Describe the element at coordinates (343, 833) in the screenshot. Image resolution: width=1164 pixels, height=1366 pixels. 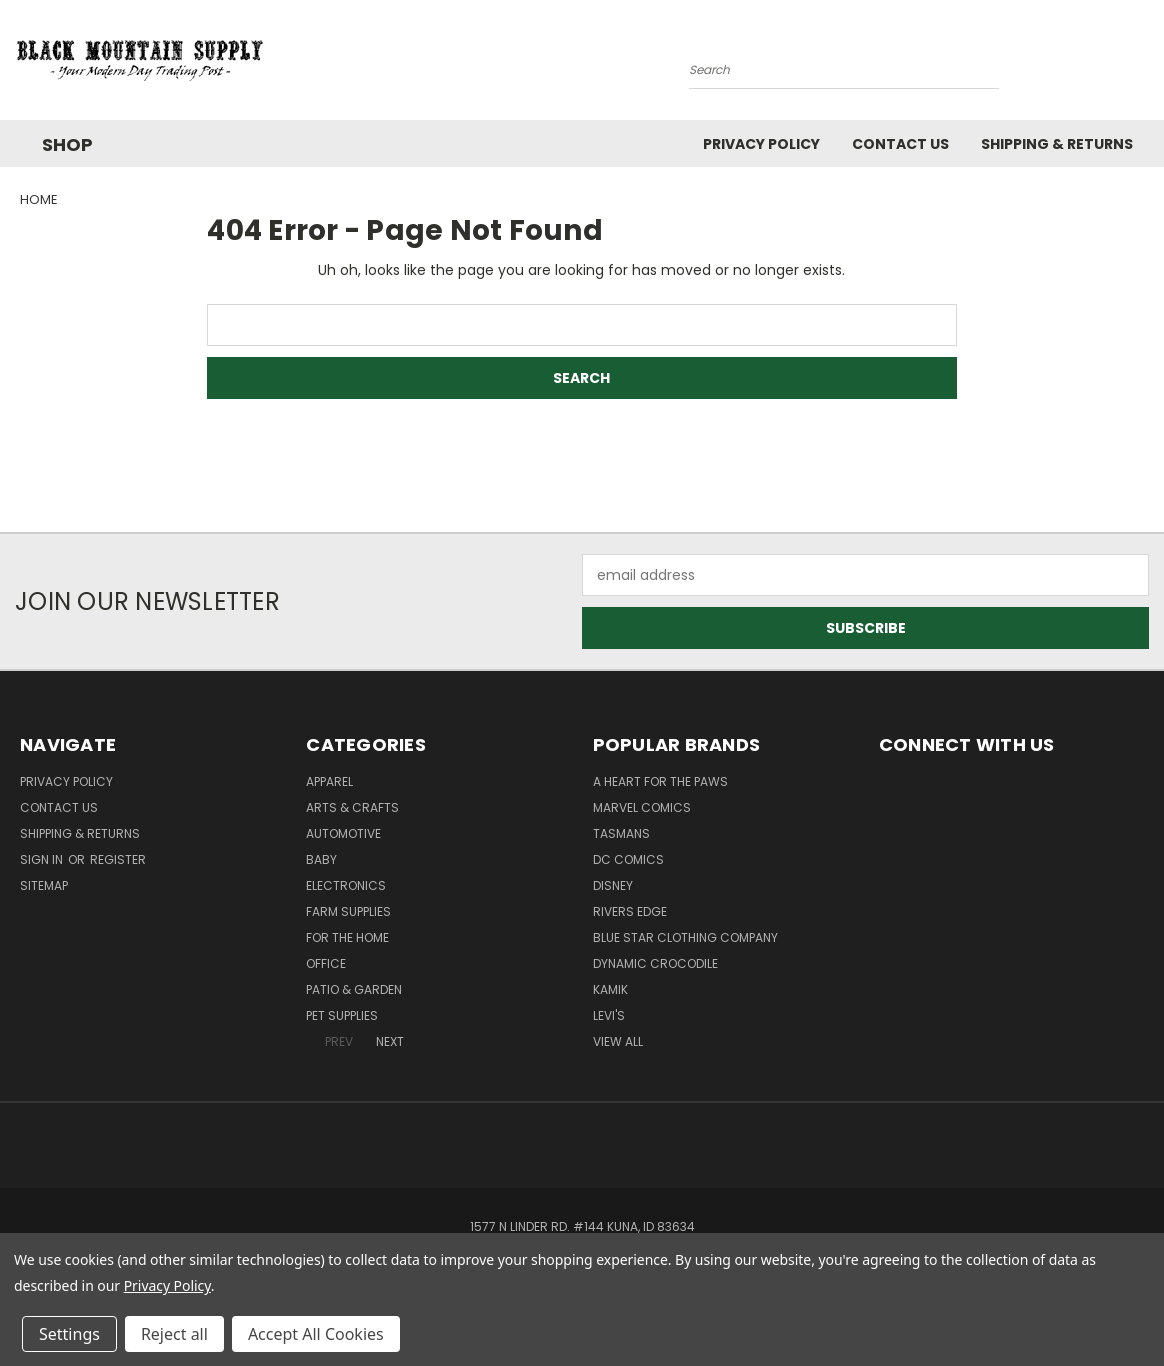
I see `Automotive` at that location.